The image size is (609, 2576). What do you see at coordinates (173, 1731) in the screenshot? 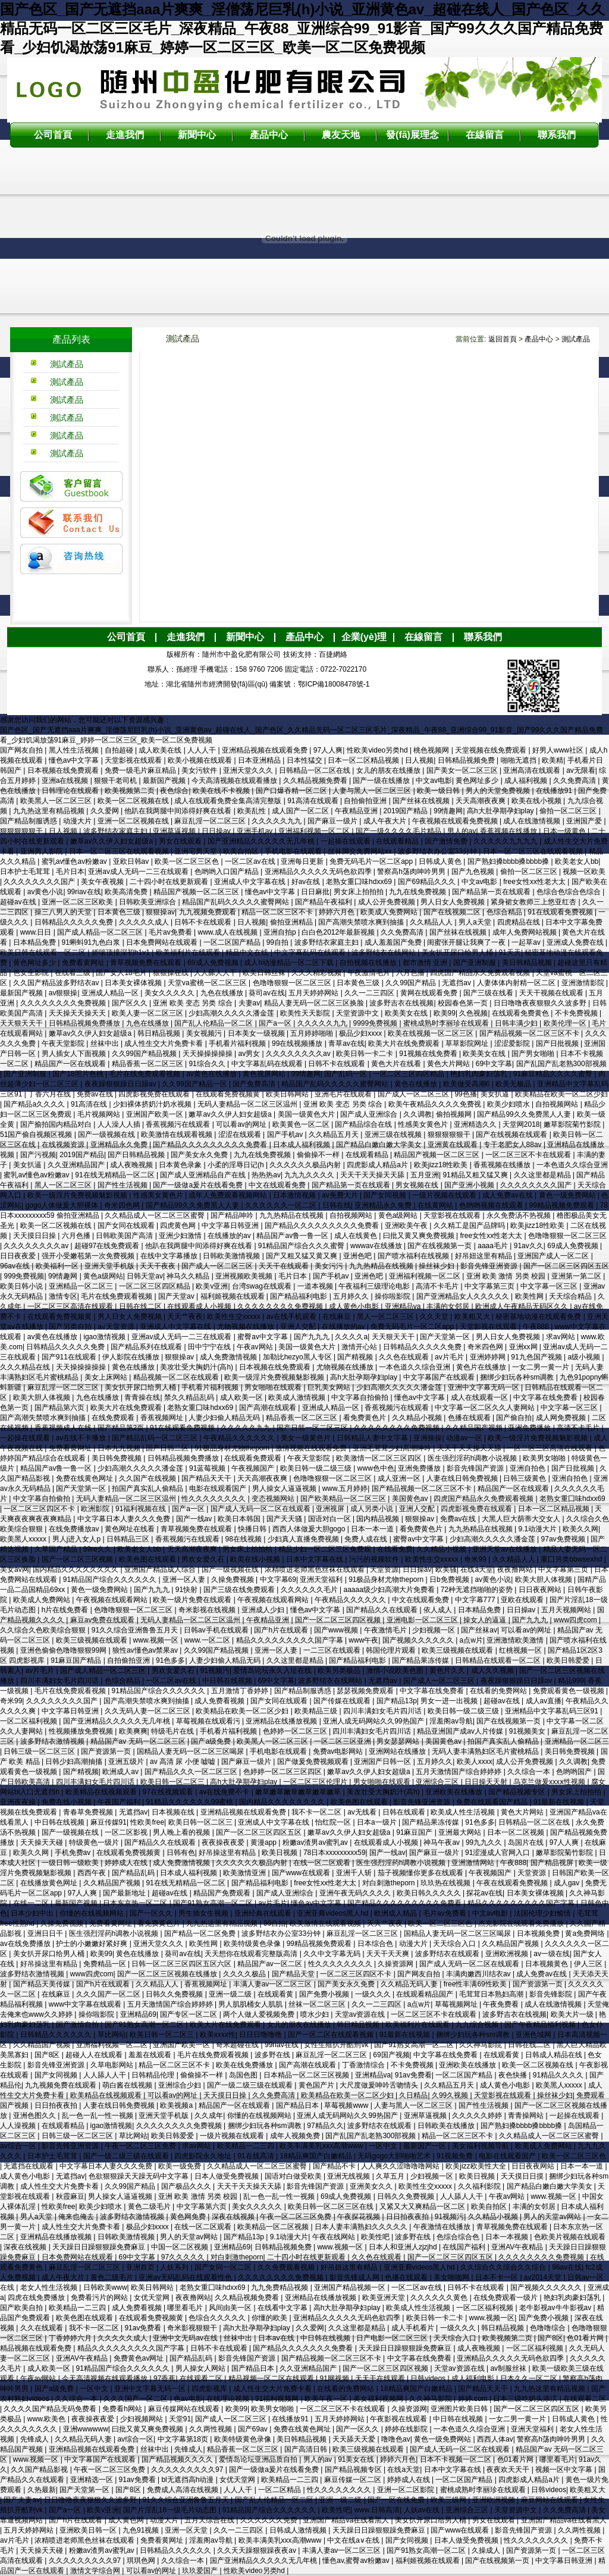
I see `特级毛片在线` at bounding box center [173, 1731].